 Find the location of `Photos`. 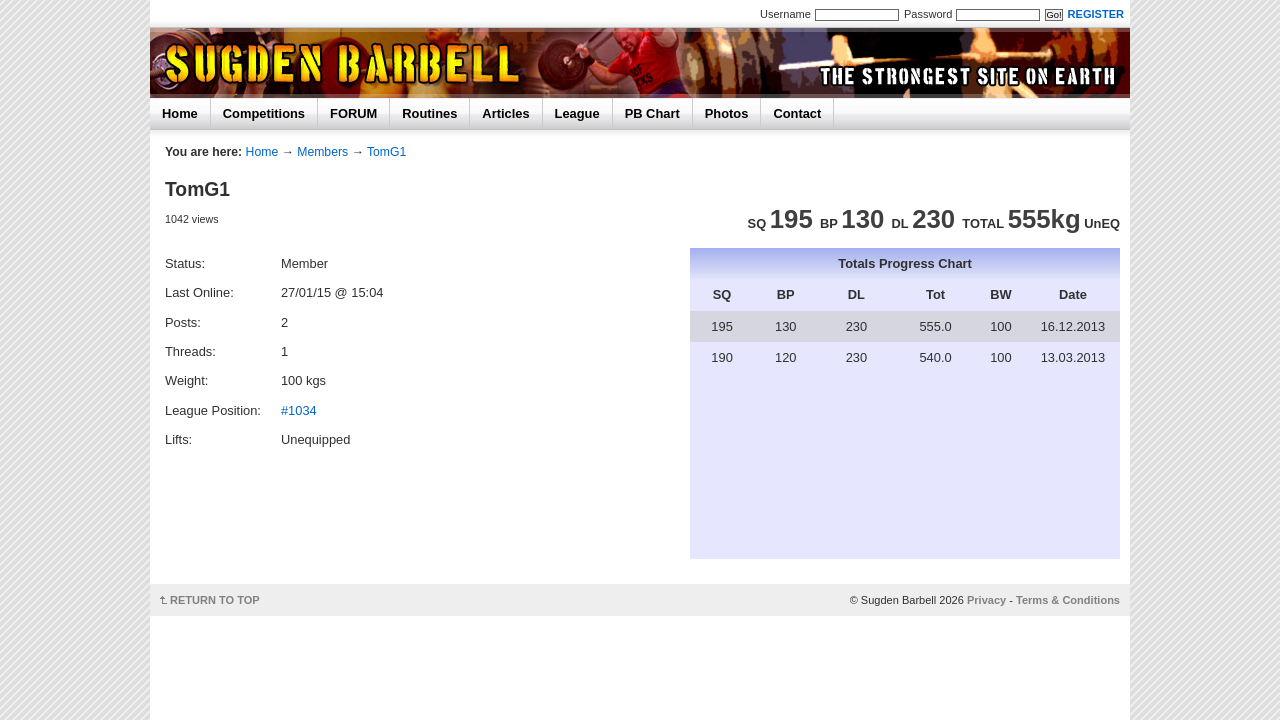

Photos is located at coordinates (727, 113).